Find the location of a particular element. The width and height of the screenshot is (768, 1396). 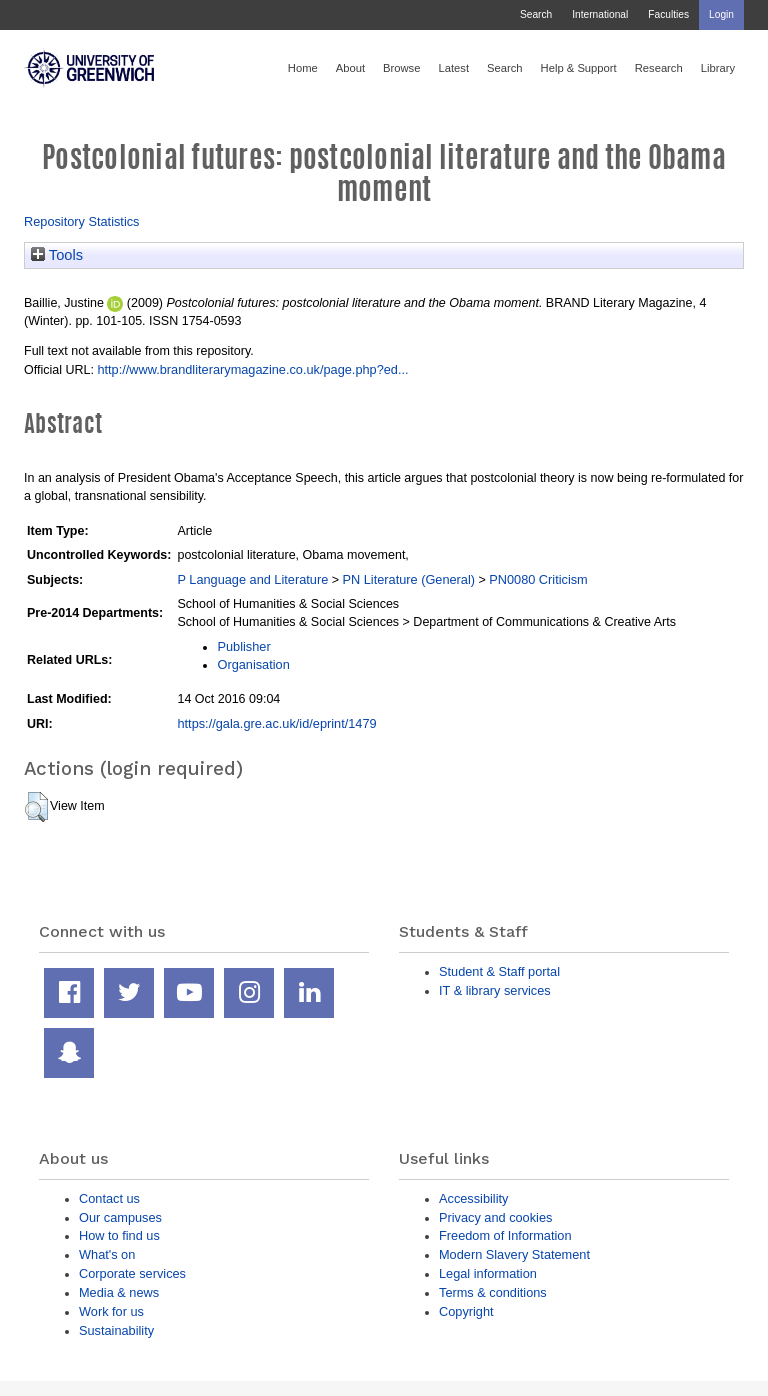

Work for us is located at coordinates (111, 1311).